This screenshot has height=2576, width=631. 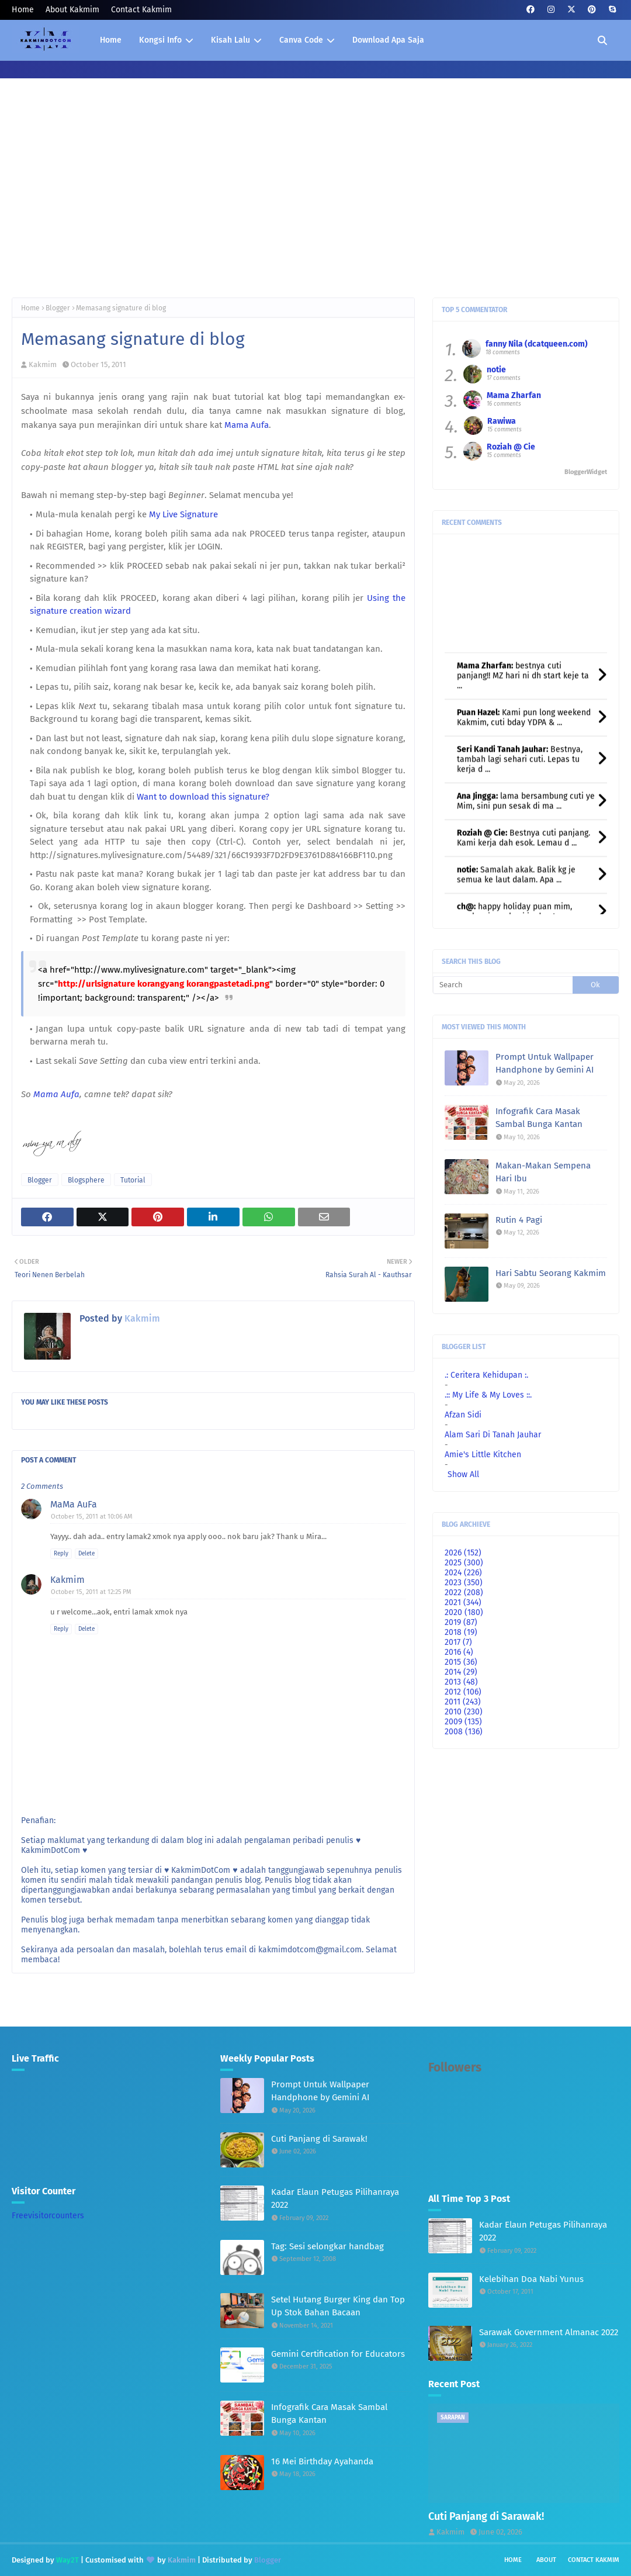 What do you see at coordinates (539, 1118) in the screenshot?
I see `Infografik Cara Masak Sambal Bunga Kantan` at bounding box center [539, 1118].